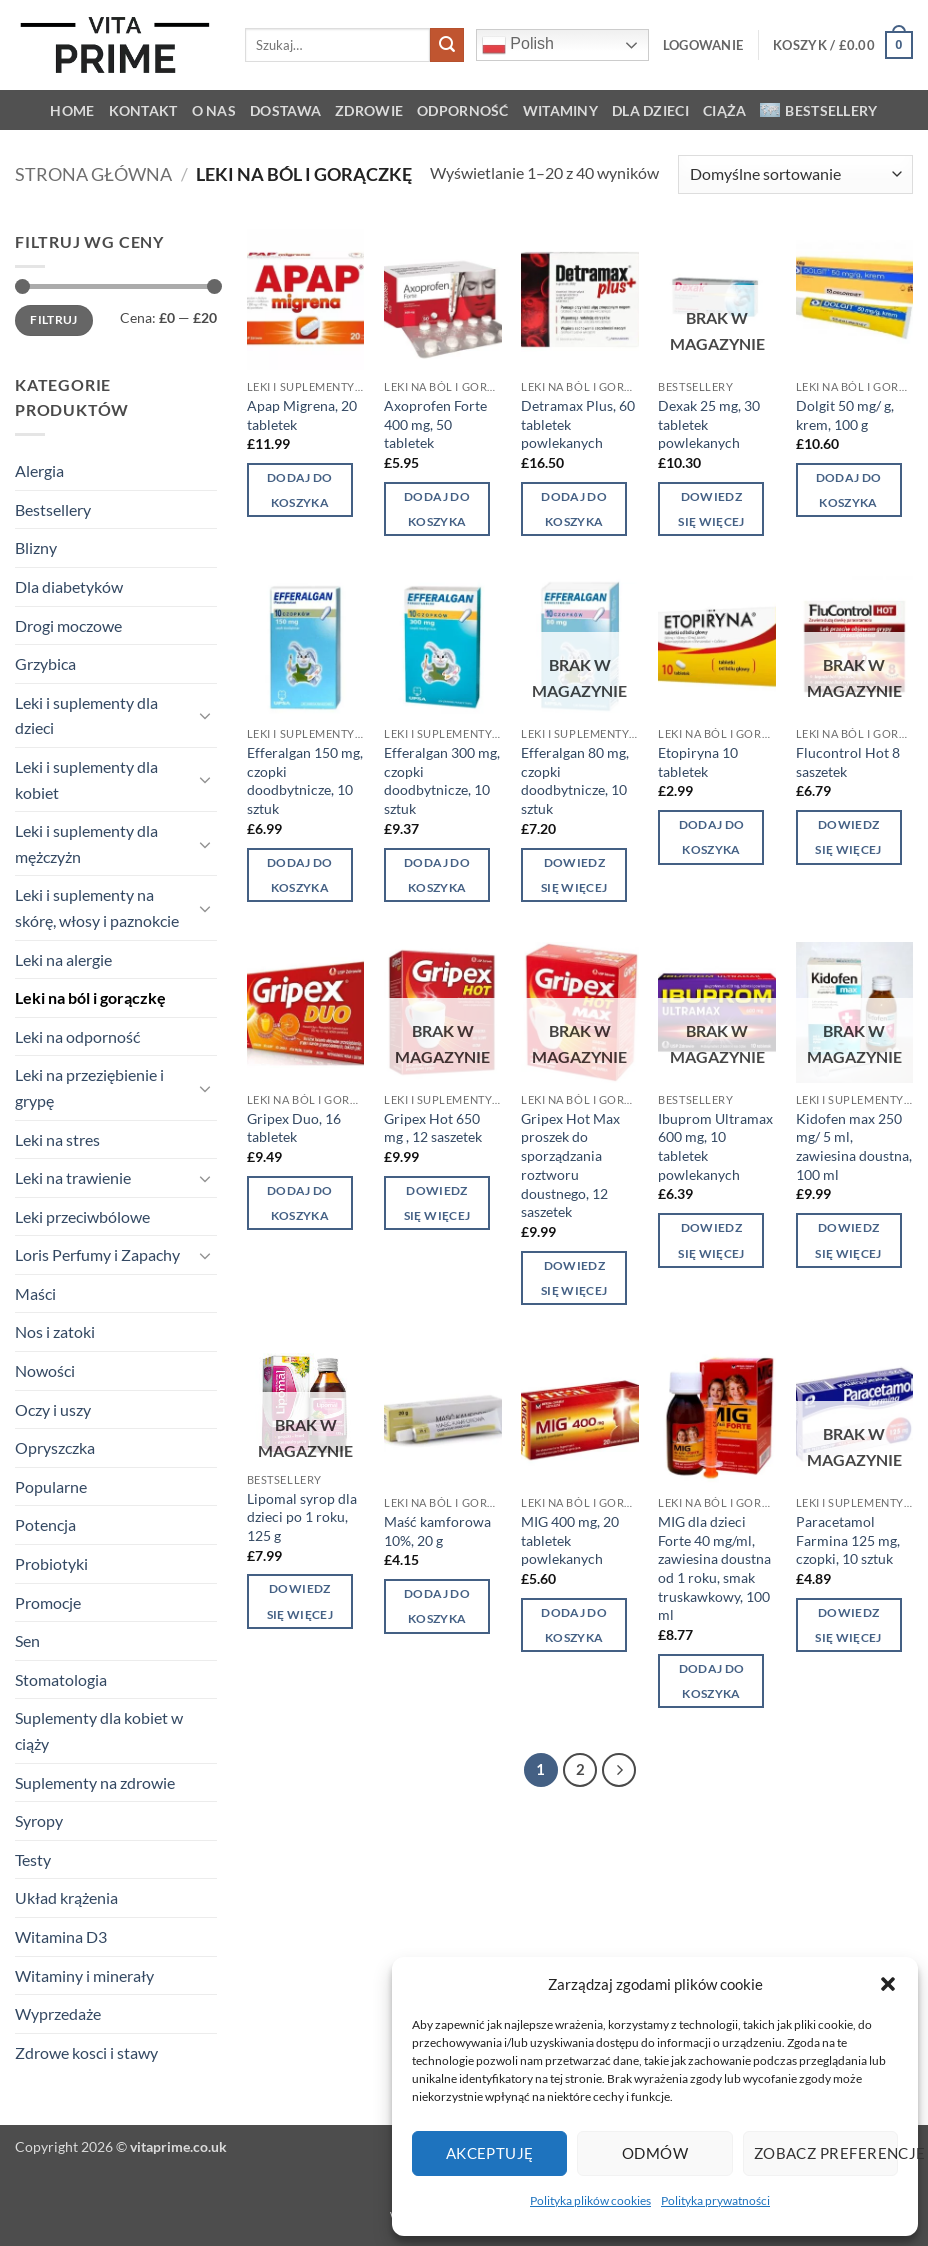 This screenshot has height=2246, width=928. What do you see at coordinates (435, 424) in the screenshot?
I see `Axoprofen Forte 400 mg, 50 tabletek` at bounding box center [435, 424].